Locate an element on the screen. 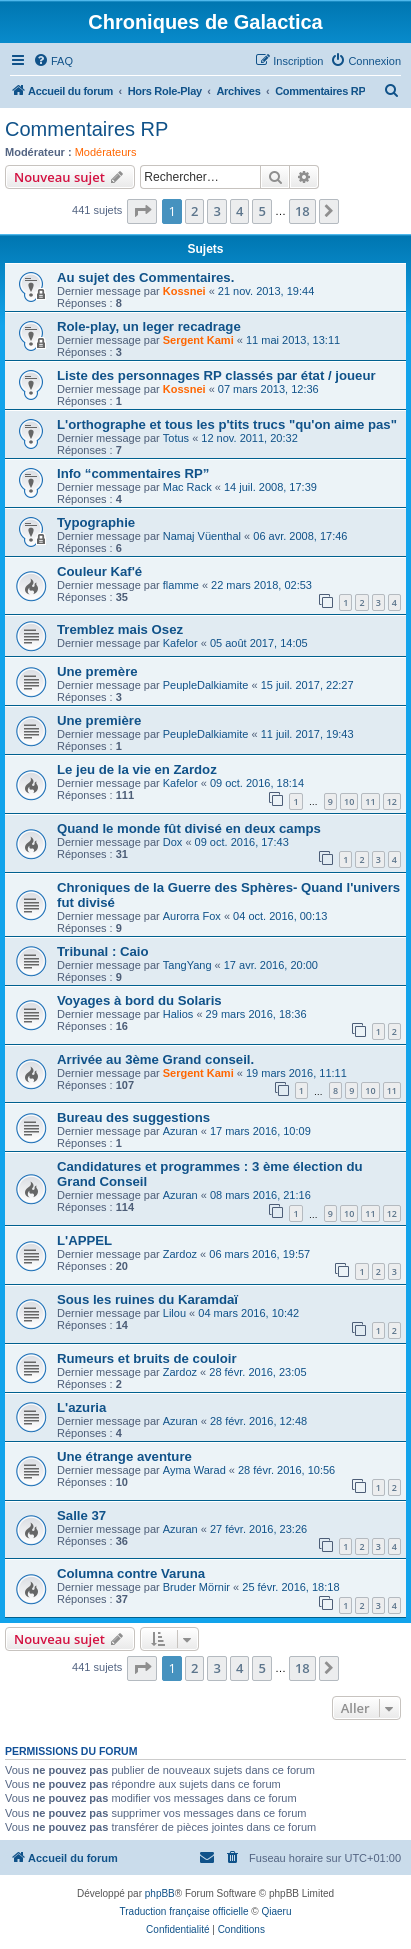  Tremblez mais Osez is located at coordinates (120, 629).